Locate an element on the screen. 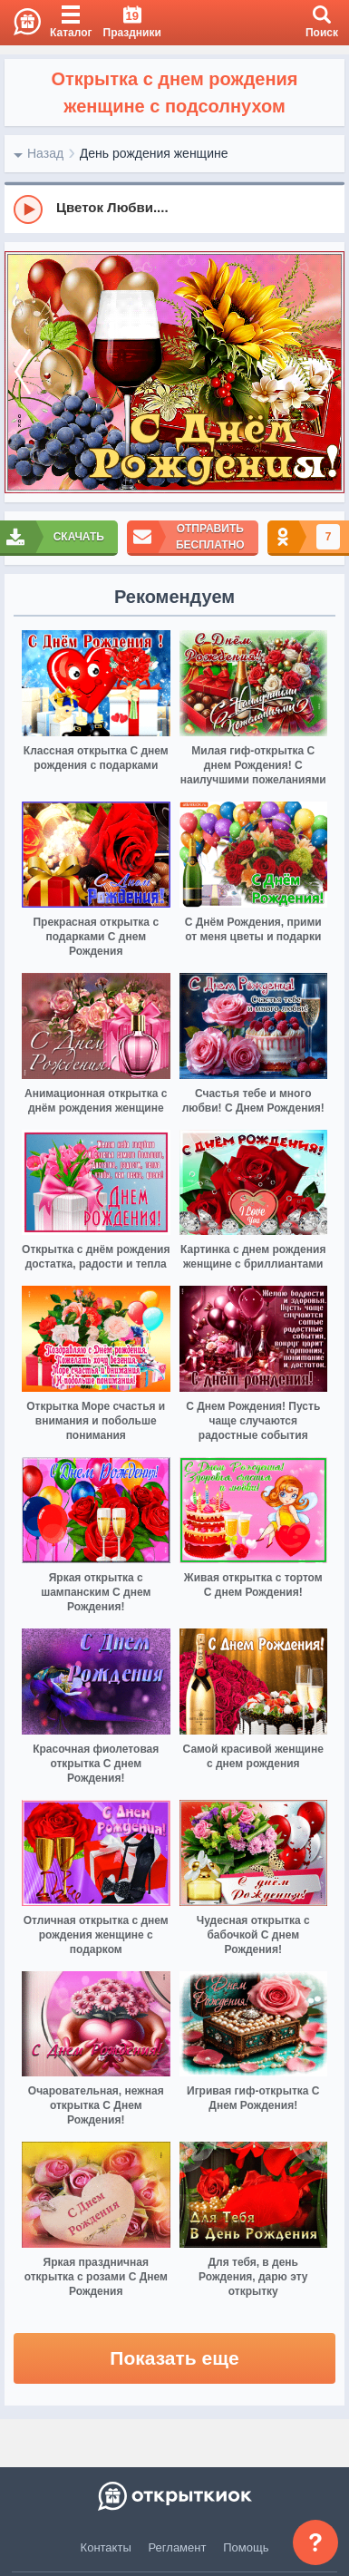  Помощь is located at coordinates (245, 2547).